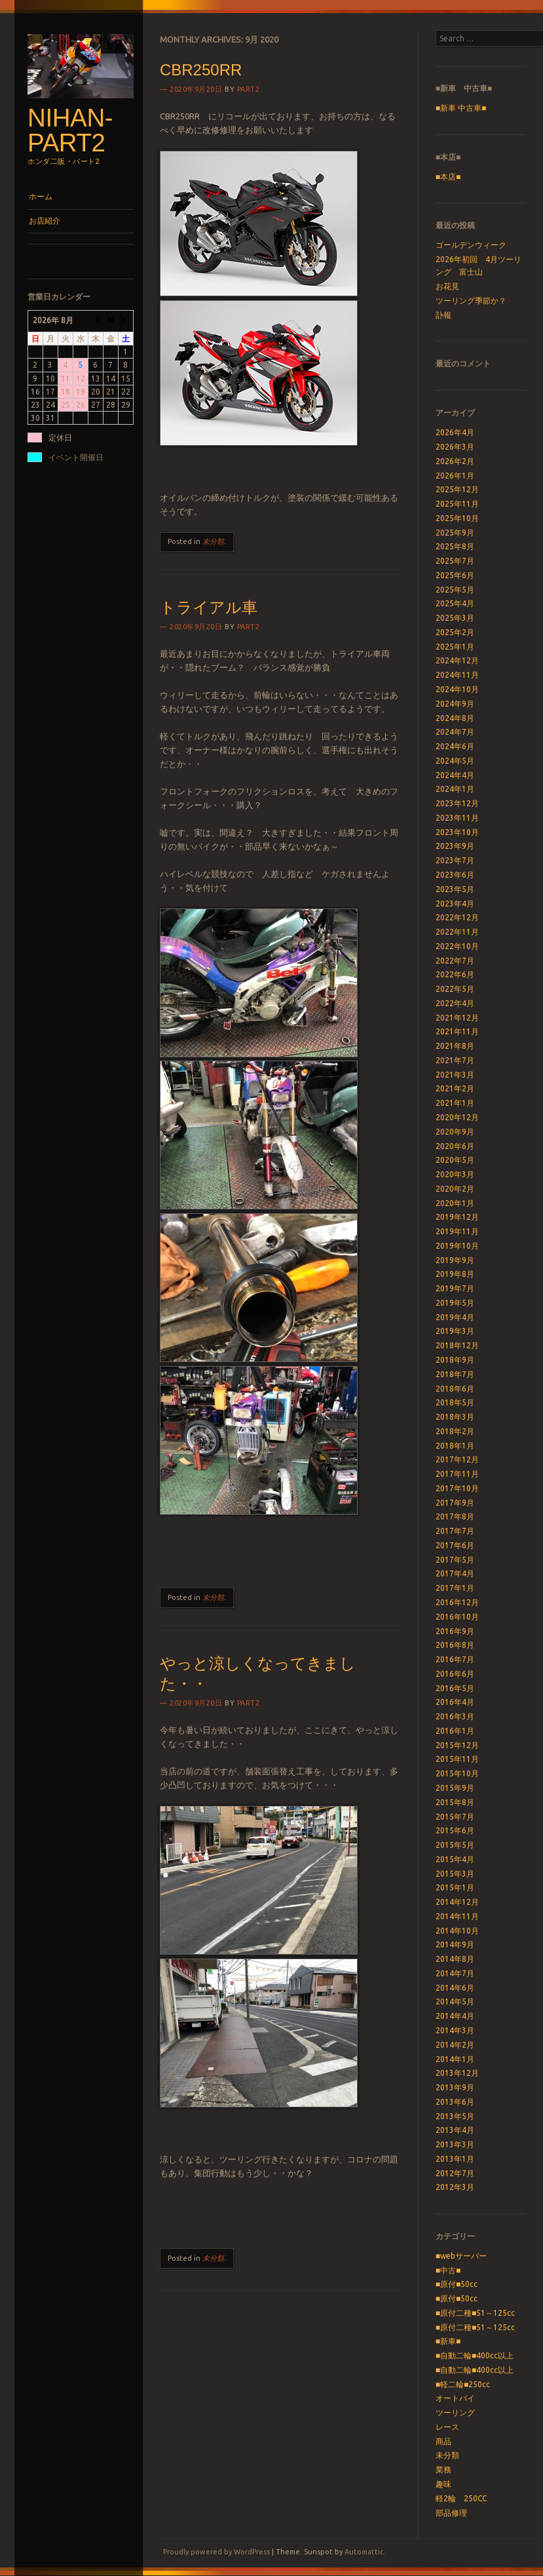  I want to click on nihan-part2, so click(70, 130).